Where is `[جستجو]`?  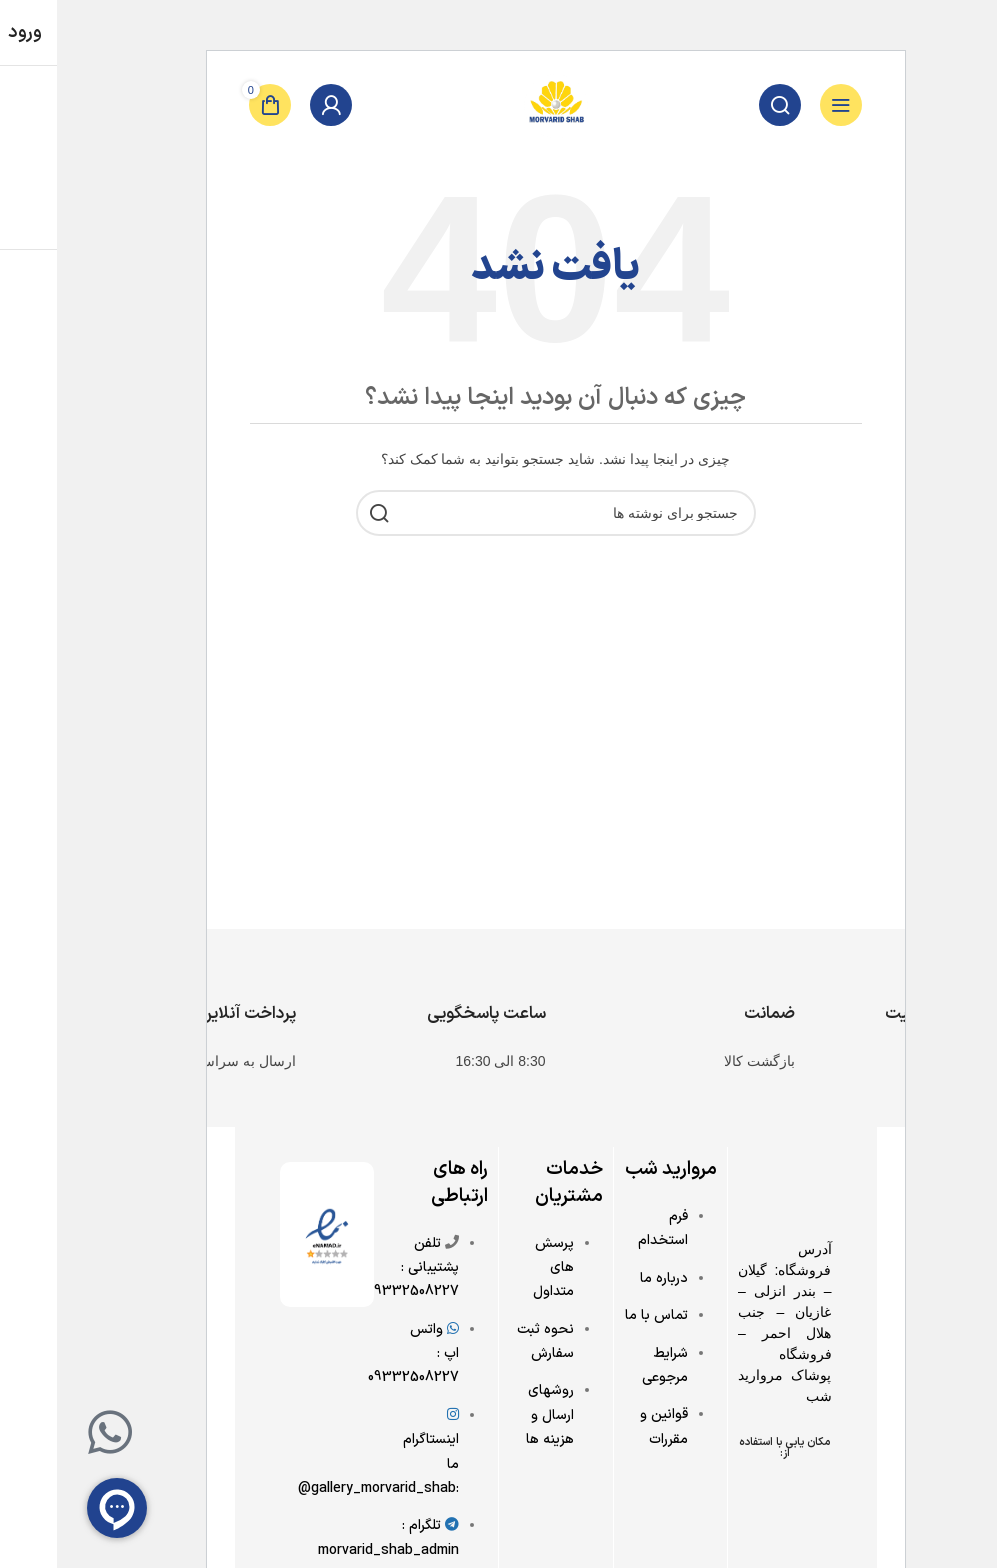 [جستجو] is located at coordinates (722, 105).